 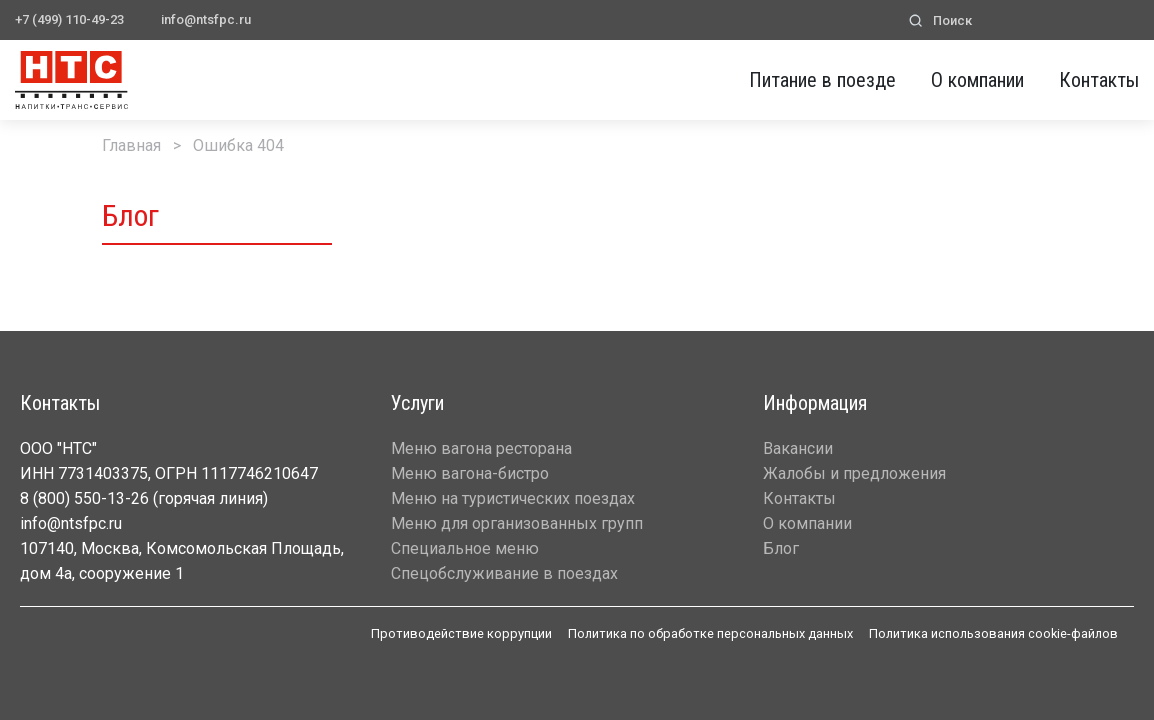 What do you see at coordinates (517, 523) in the screenshot?
I see `Меню для организованных групп` at bounding box center [517, 523].